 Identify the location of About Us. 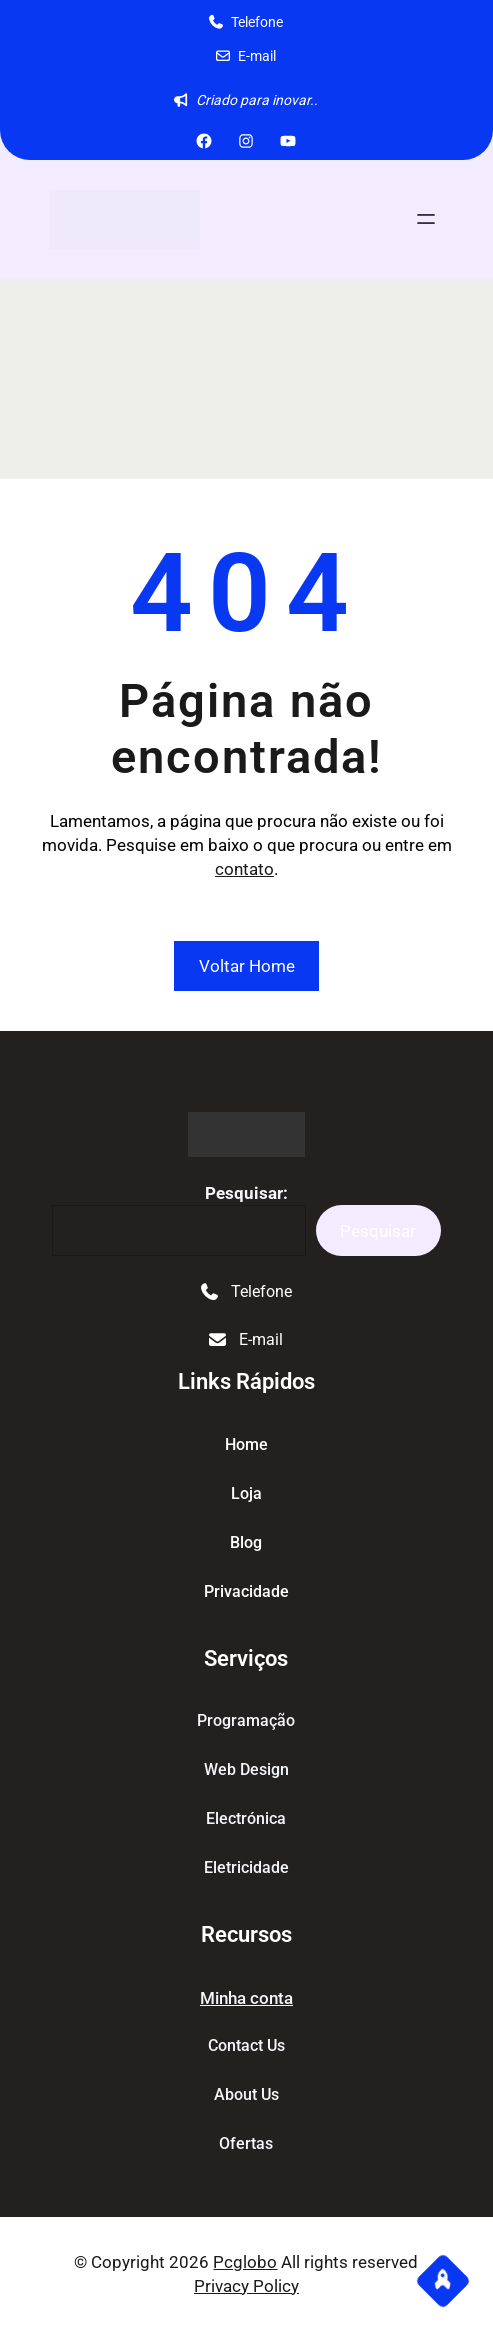
(246, 2094).